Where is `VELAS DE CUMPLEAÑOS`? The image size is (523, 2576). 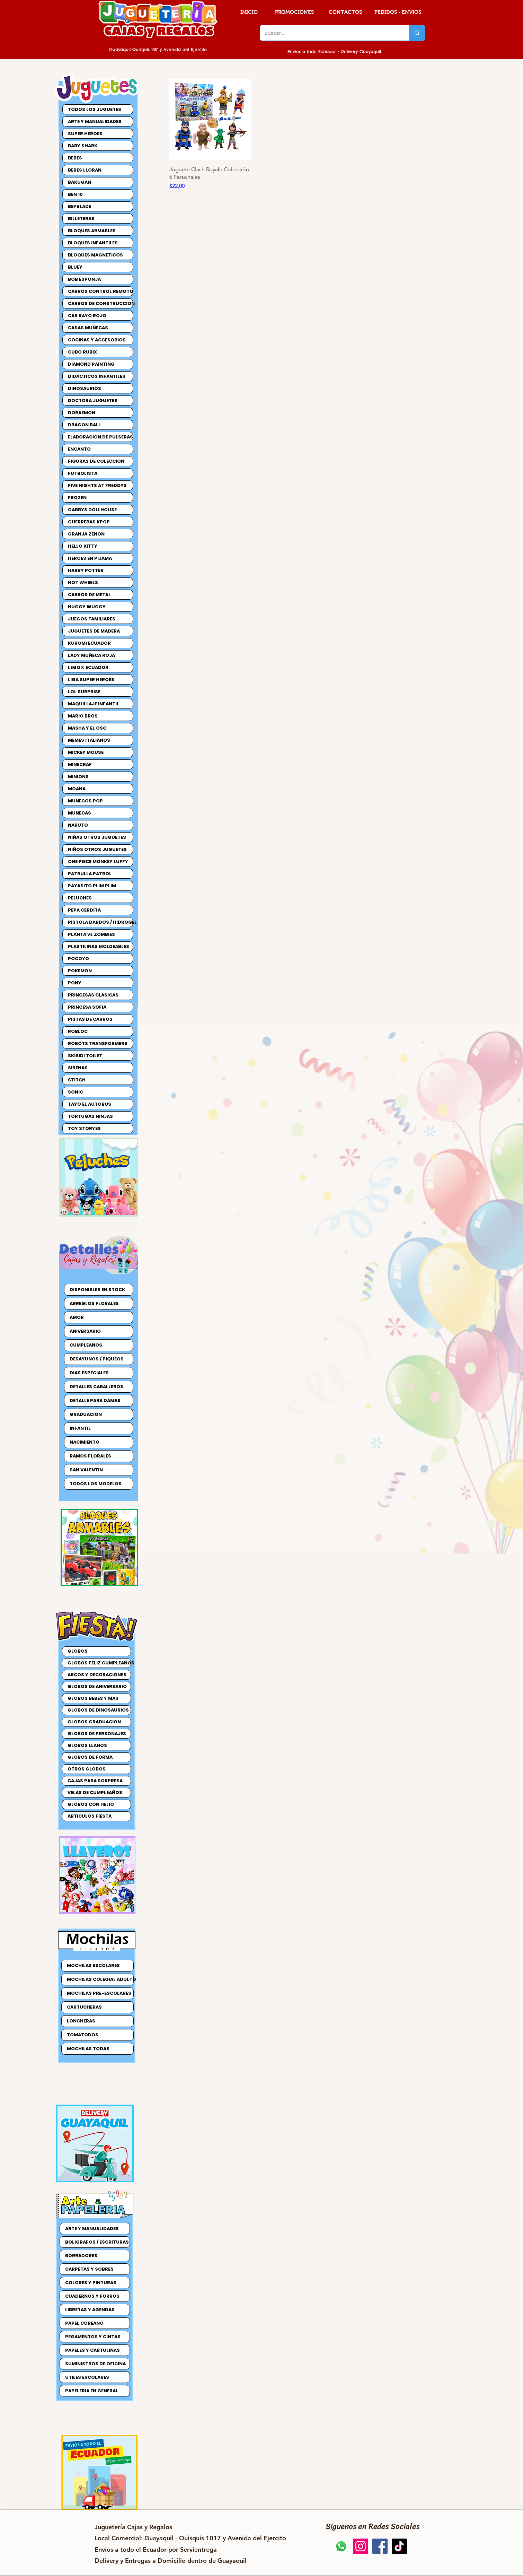 VELAS DE CUMPLEAÑOS is located at coordinates (95, 1792).